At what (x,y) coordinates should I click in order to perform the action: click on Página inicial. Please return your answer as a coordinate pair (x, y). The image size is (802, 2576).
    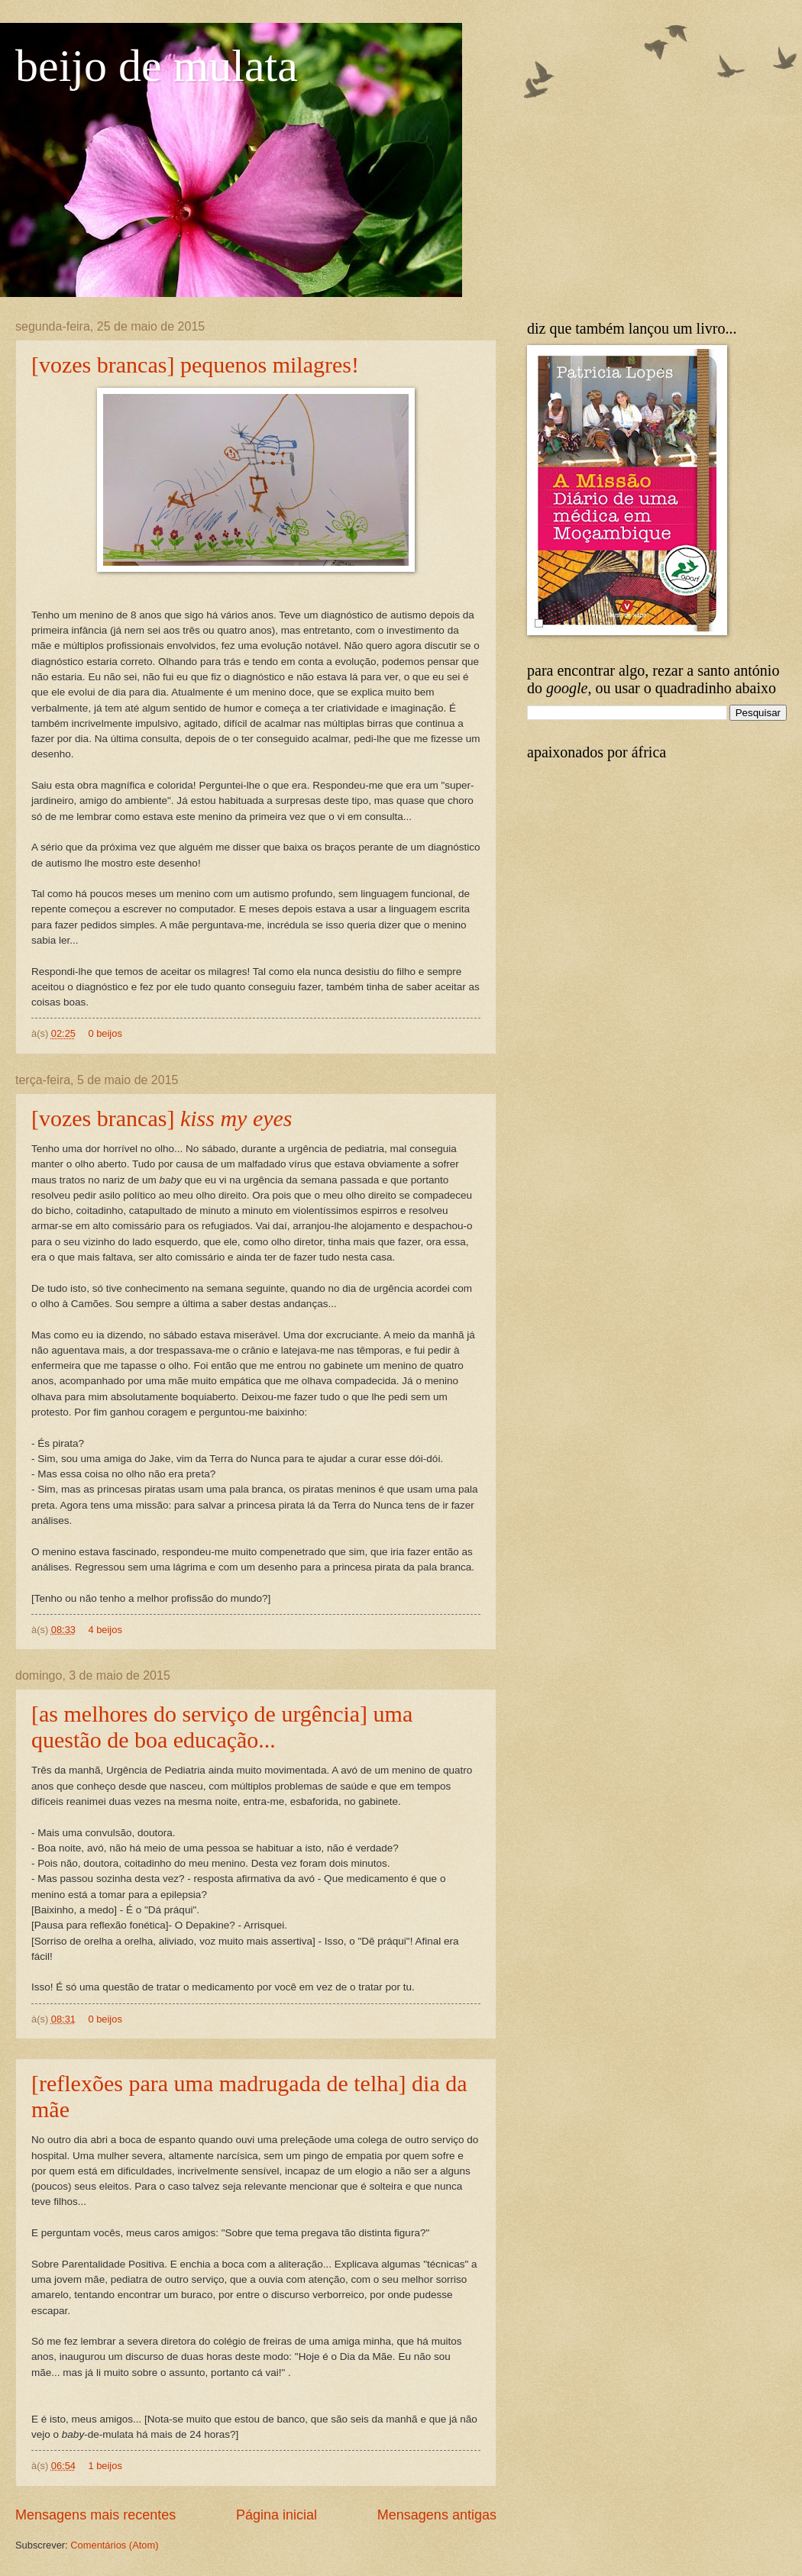
    Looking at the image, I should click on (276, 2515).